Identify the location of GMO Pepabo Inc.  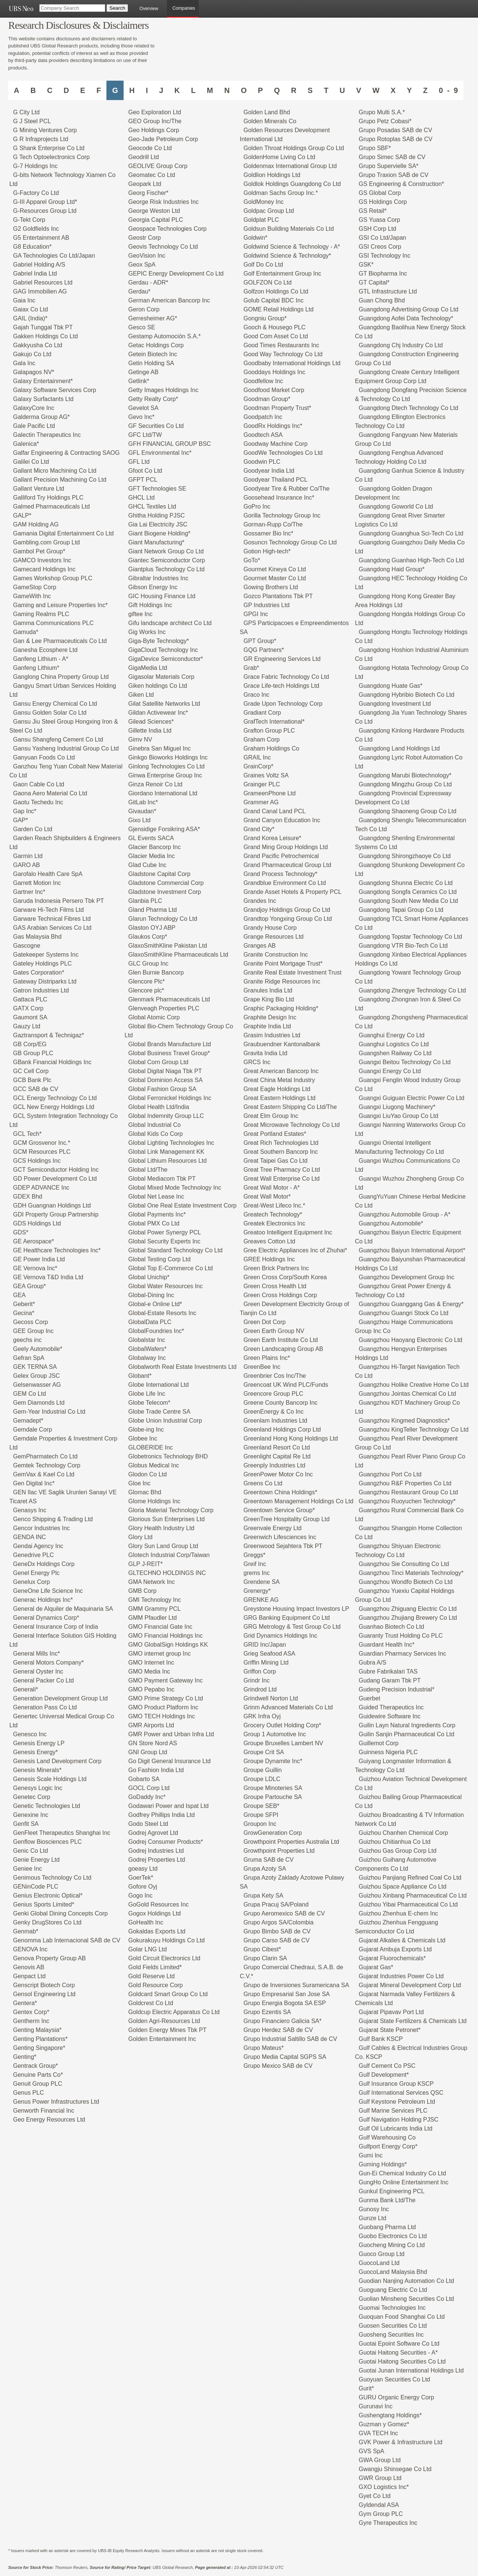
(151, 1689).